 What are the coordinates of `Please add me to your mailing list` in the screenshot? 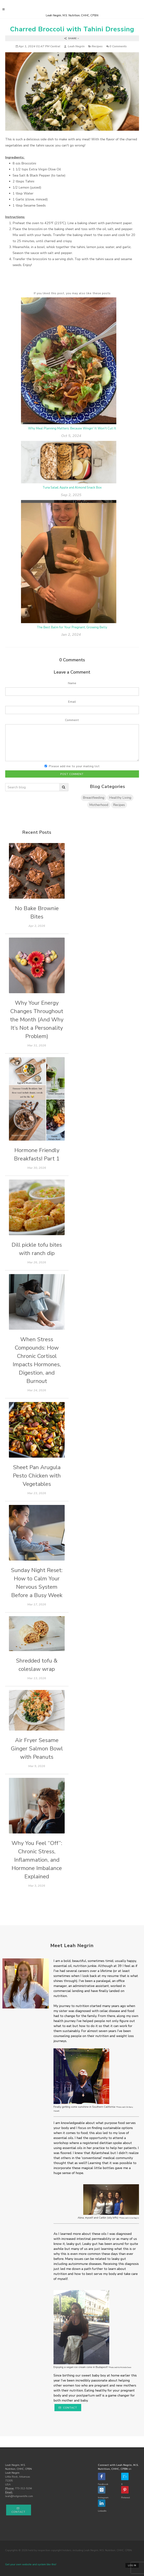 It's located at (74, 766).